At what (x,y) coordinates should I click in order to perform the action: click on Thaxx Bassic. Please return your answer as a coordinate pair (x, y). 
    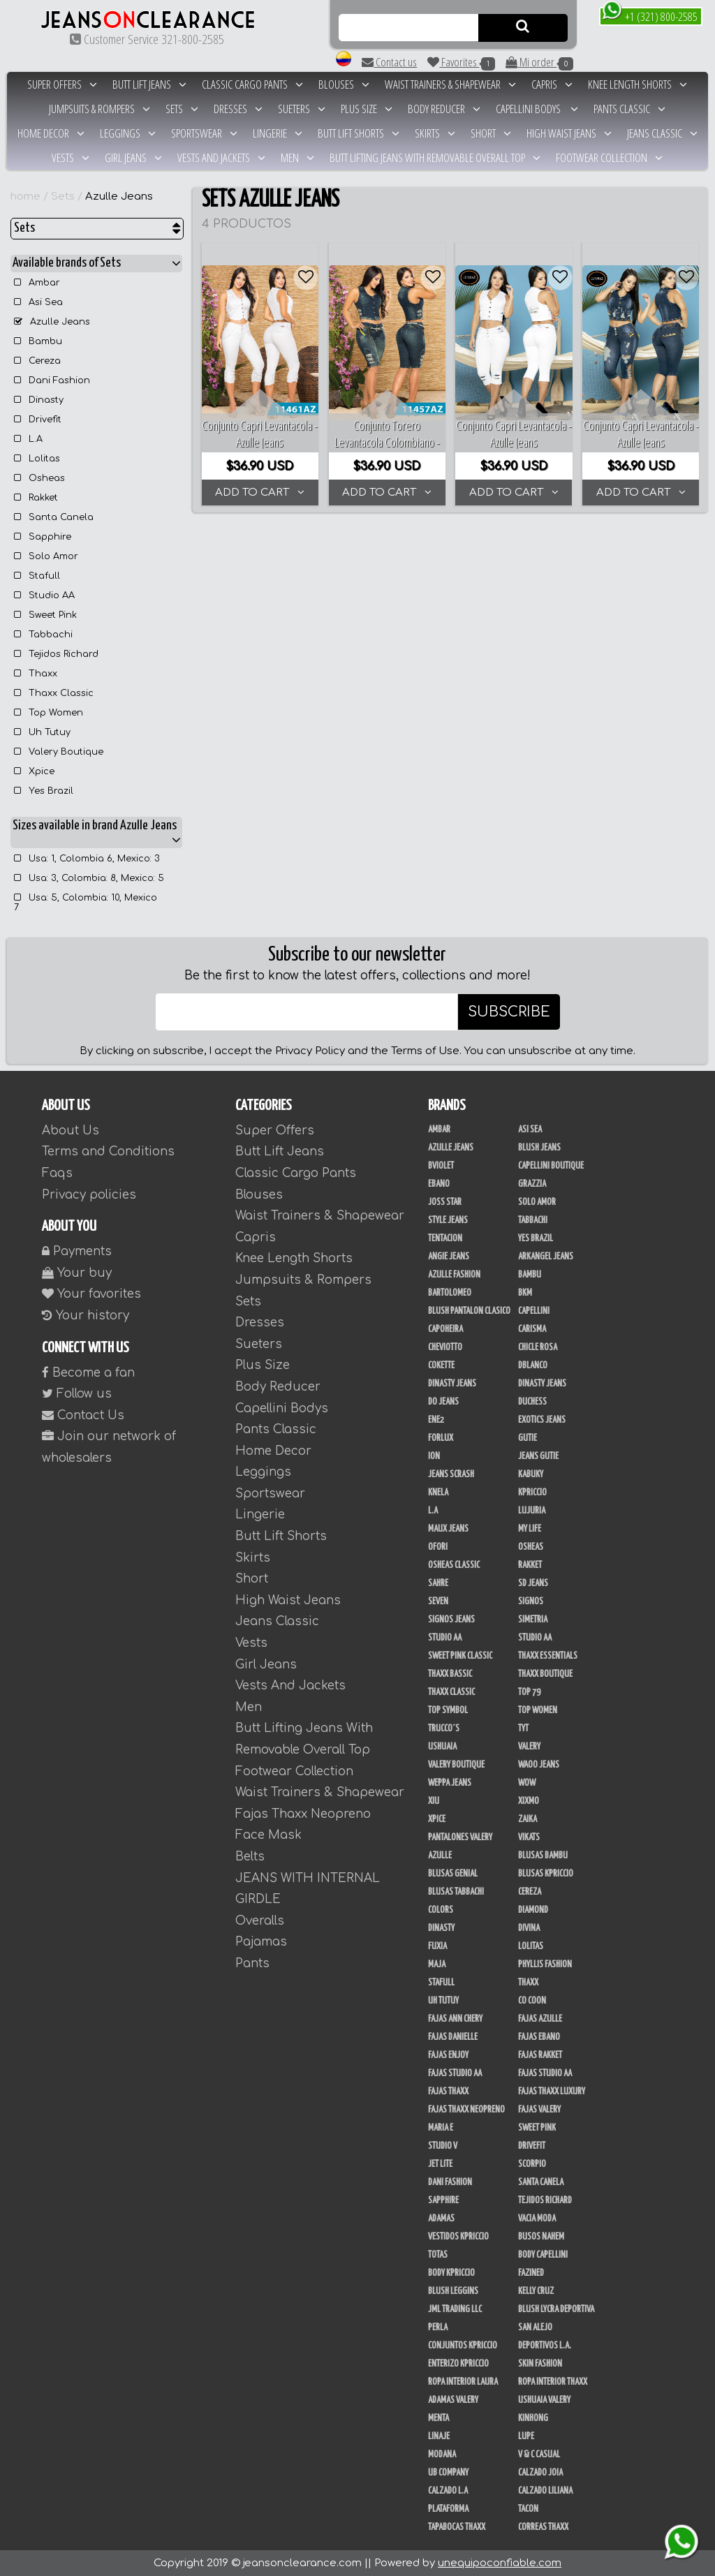
    Looking at the image, I should click on (450, 1674).